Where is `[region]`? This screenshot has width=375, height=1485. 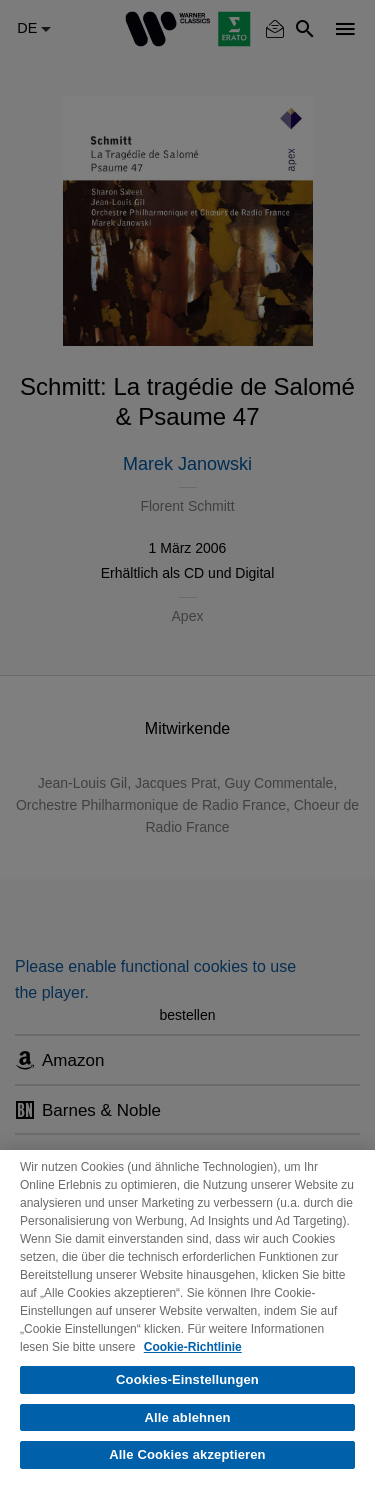
[region] is located at coordinates (187, 1317).